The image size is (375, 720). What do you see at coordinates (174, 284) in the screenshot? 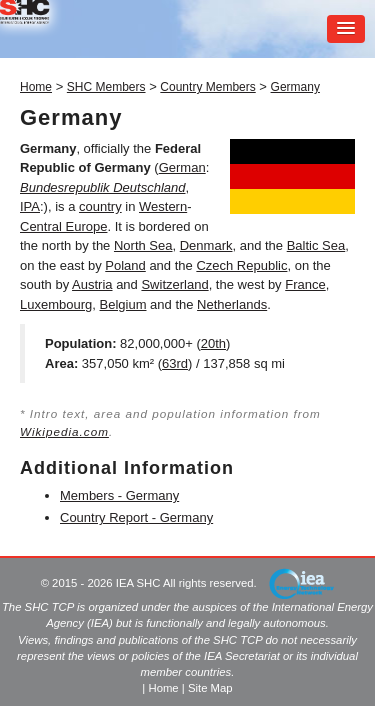
I see `Switzerland` at bounding box center [174, 284].